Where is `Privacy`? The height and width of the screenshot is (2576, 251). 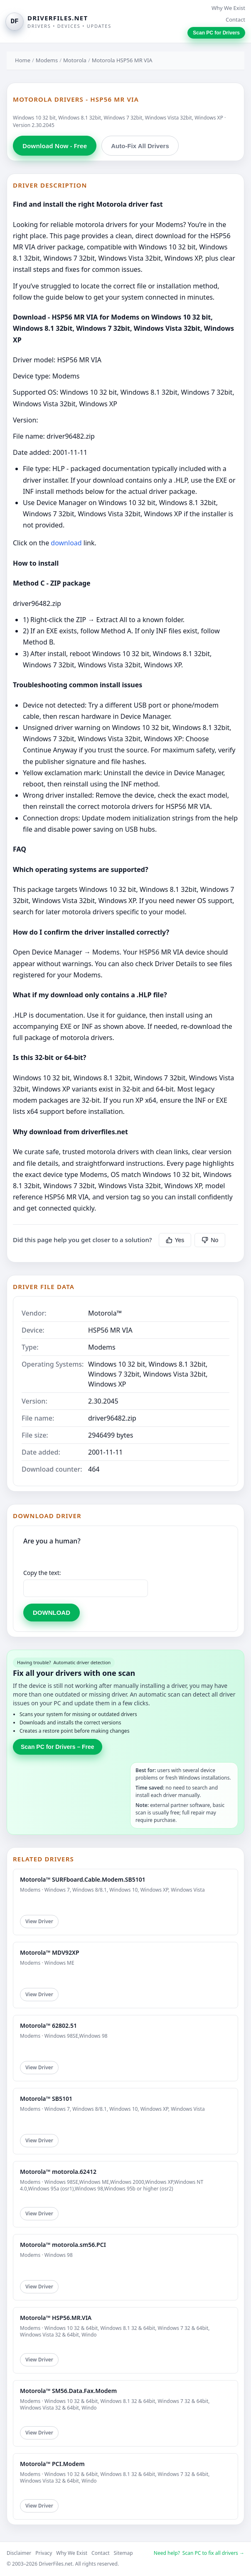 Privacy is located at coordinates (43, 2552).